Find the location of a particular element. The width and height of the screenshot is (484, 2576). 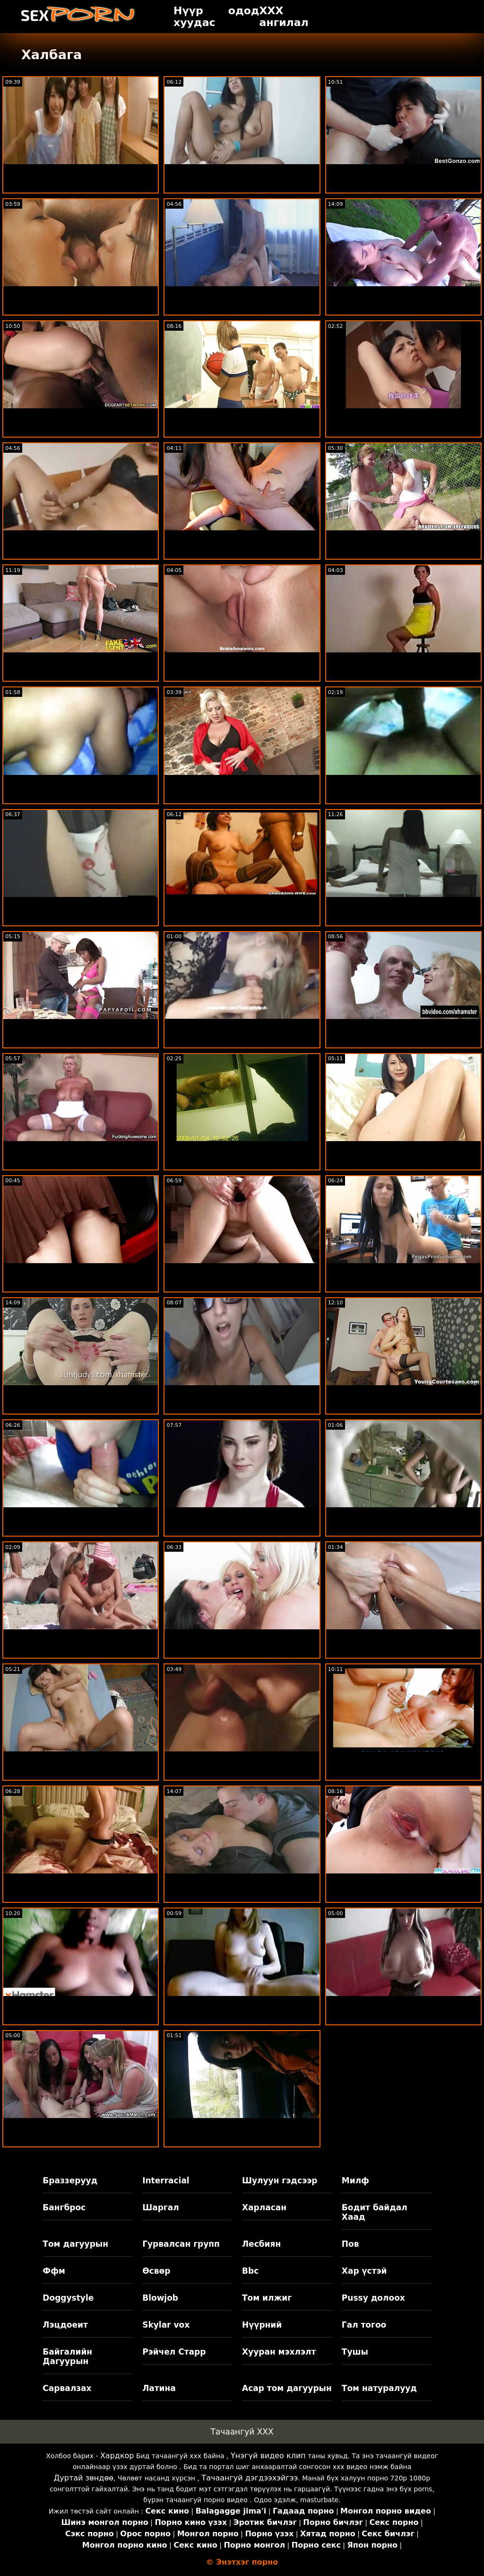

Бодит байдал Хаад is located at coordinates (374, 2212).